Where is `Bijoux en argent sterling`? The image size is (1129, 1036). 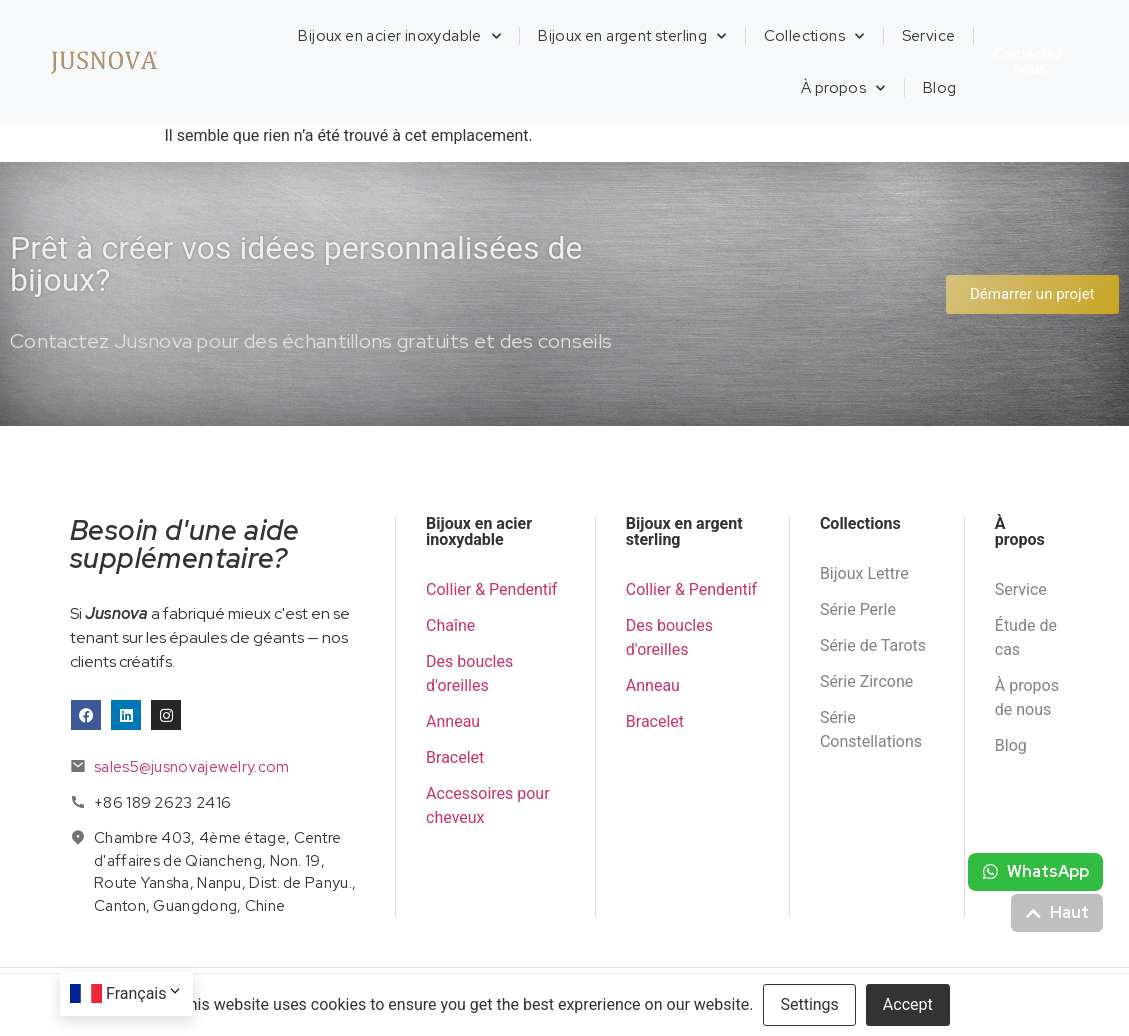
Bijoux en argent sterling is located at coordinates (632, 36).